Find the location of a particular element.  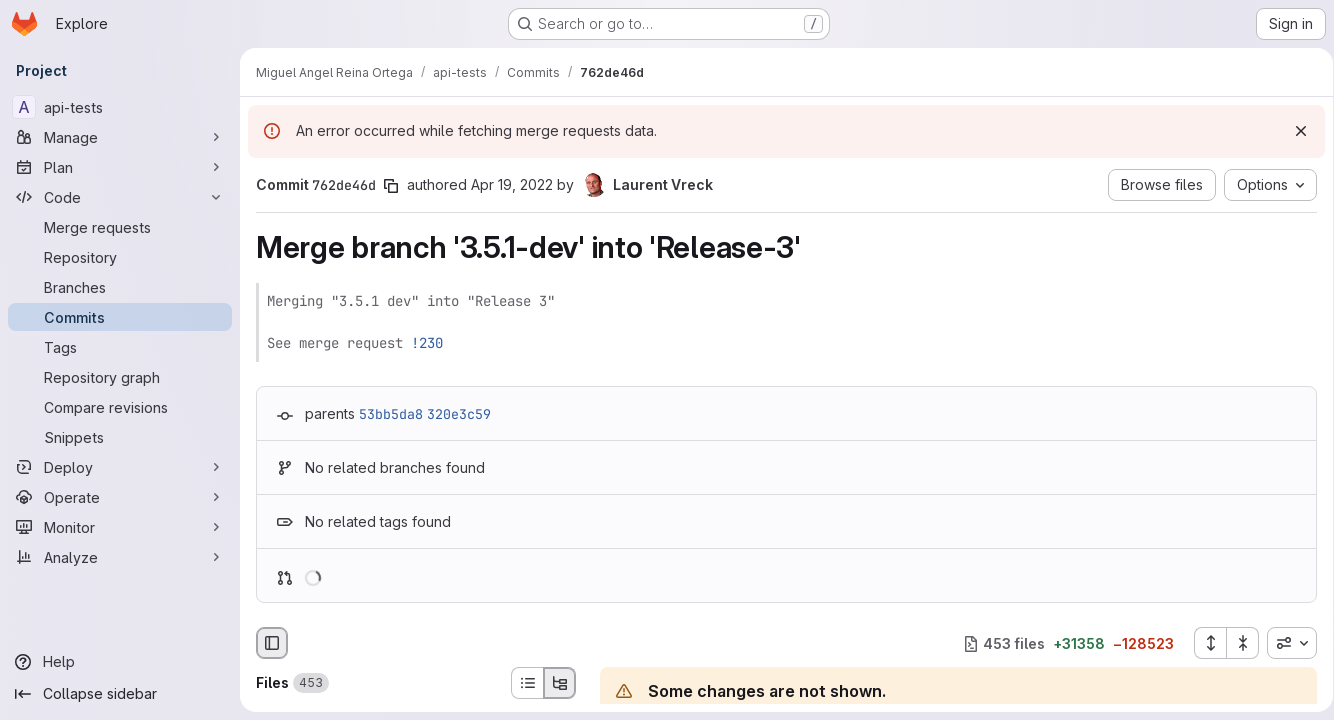

[Hide file browser] is located at coordinates (272, 643).